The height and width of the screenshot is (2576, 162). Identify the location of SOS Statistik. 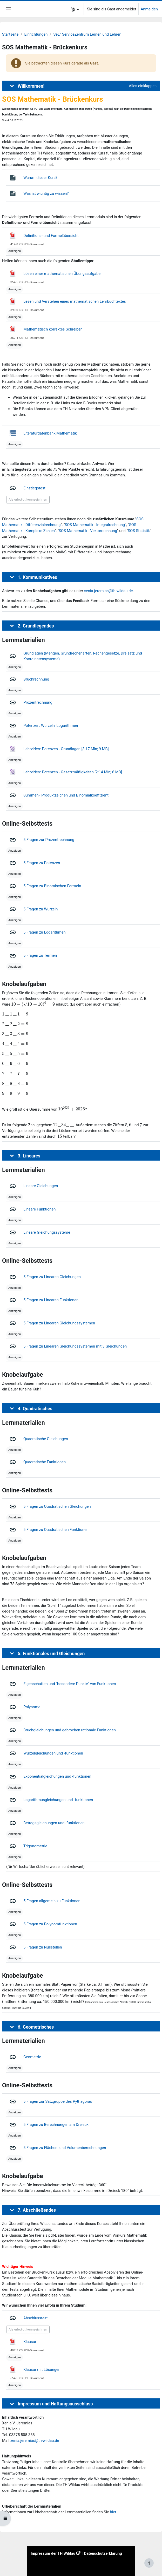
(139, 530).